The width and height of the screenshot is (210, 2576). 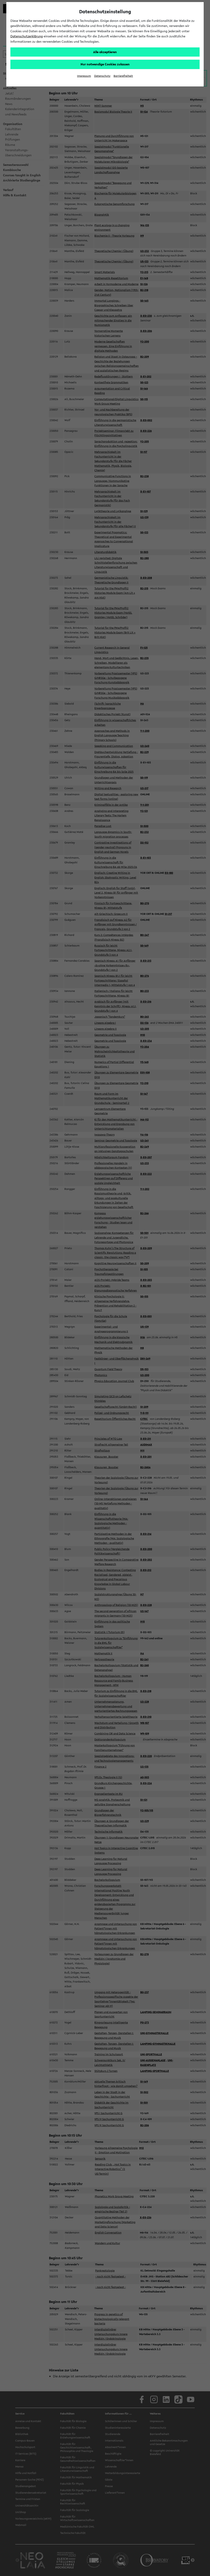 What do you see at coordinates (84, 76) in the screenshot?
I see `Impressum` at bounding box center [84, 76].